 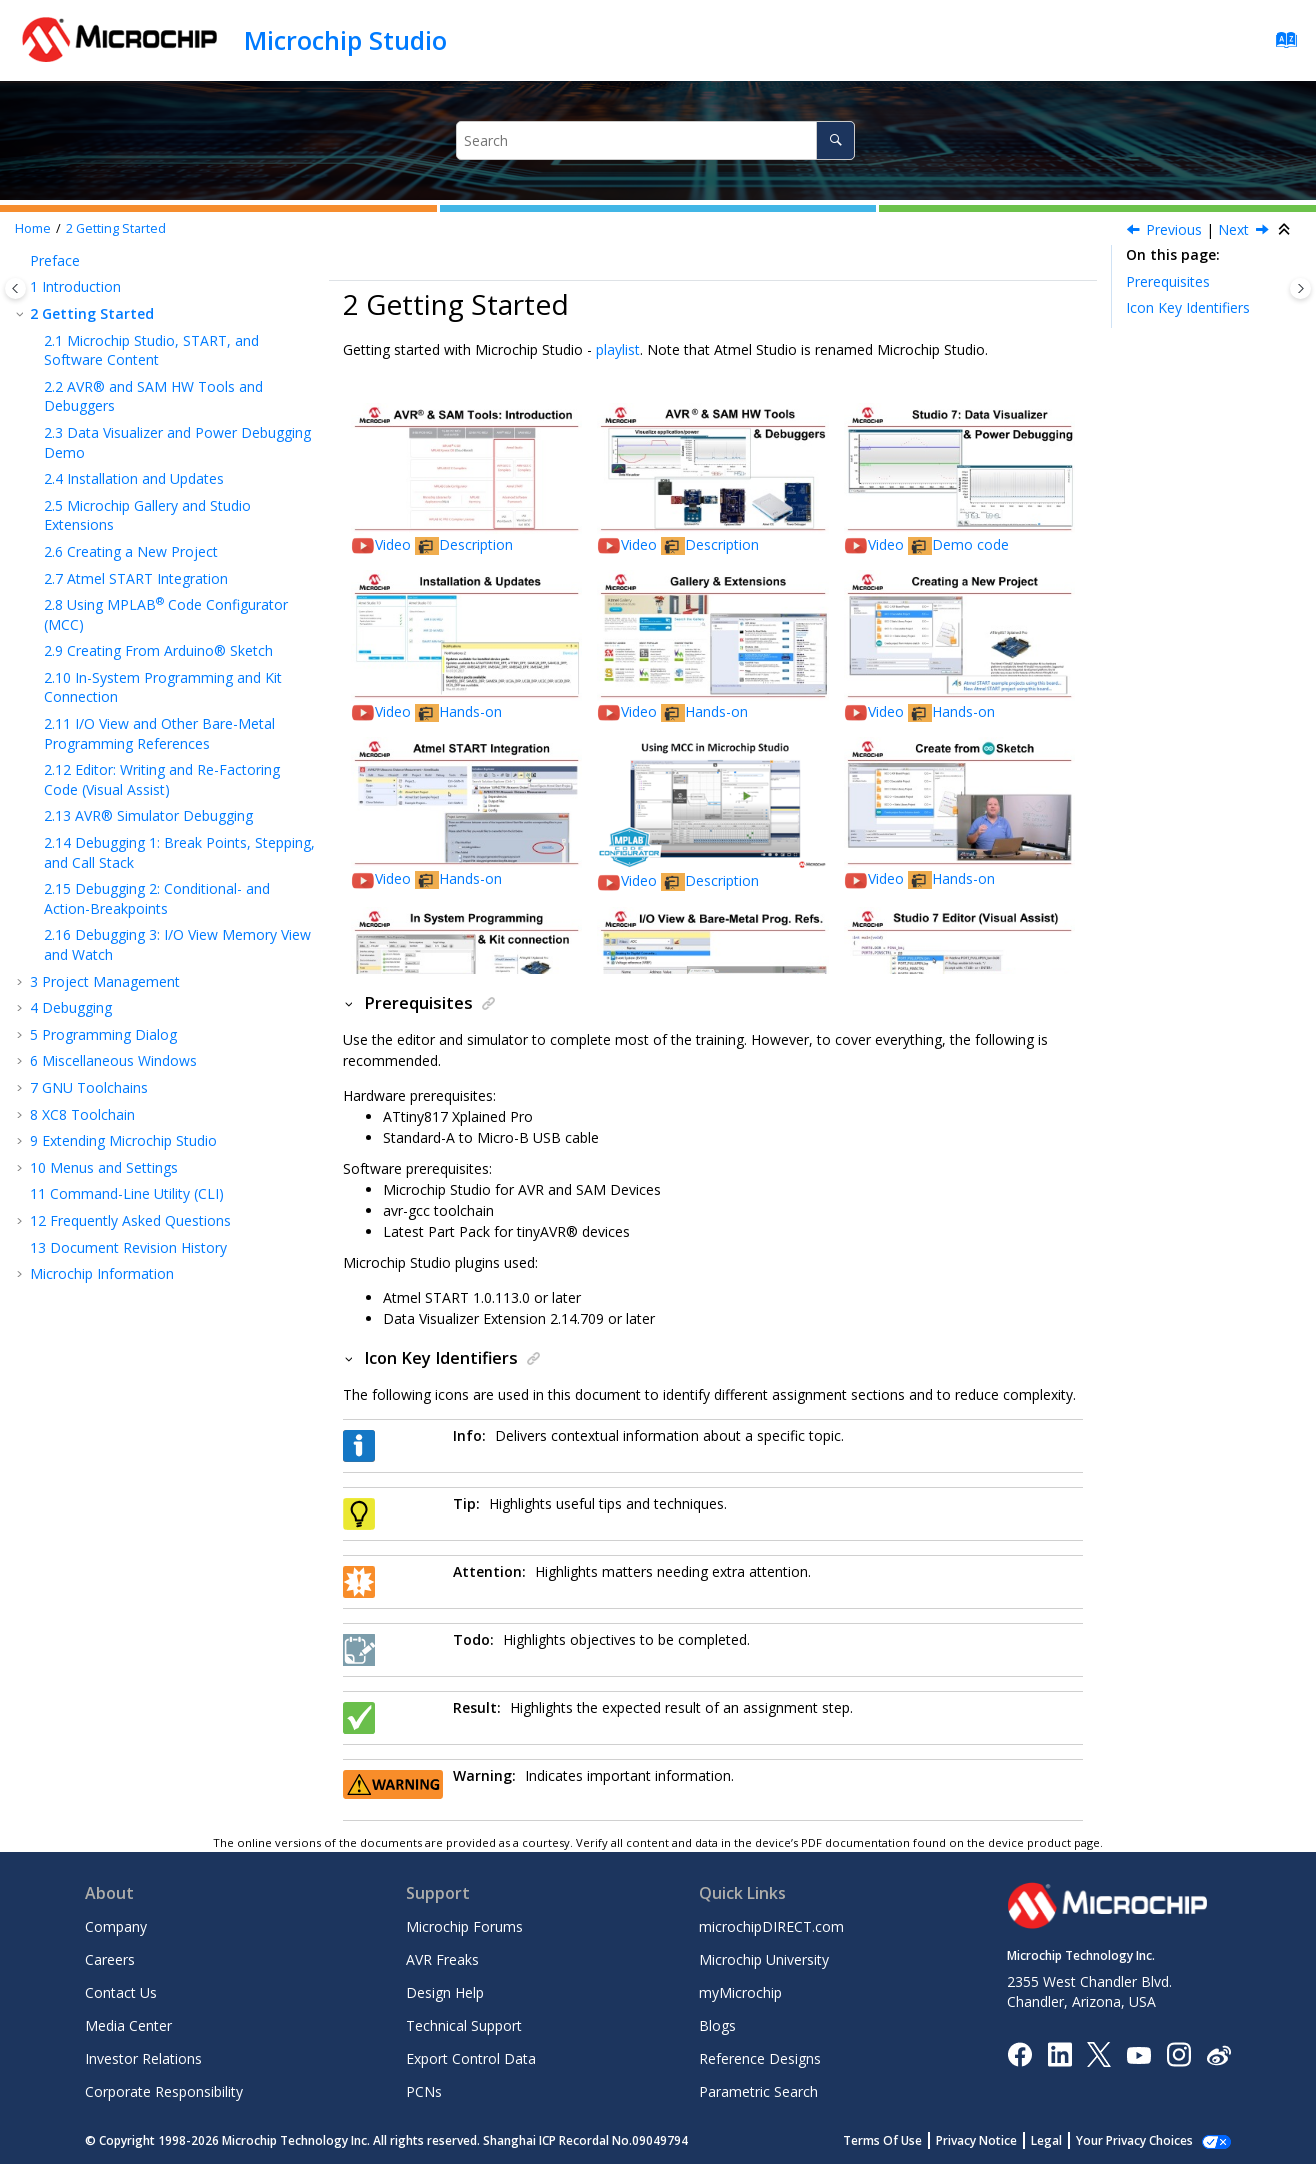 What do you see at coordinates (464, 1926) in the screenshot?
I see `Microchip Forums` at bounding box center [464, 1926].